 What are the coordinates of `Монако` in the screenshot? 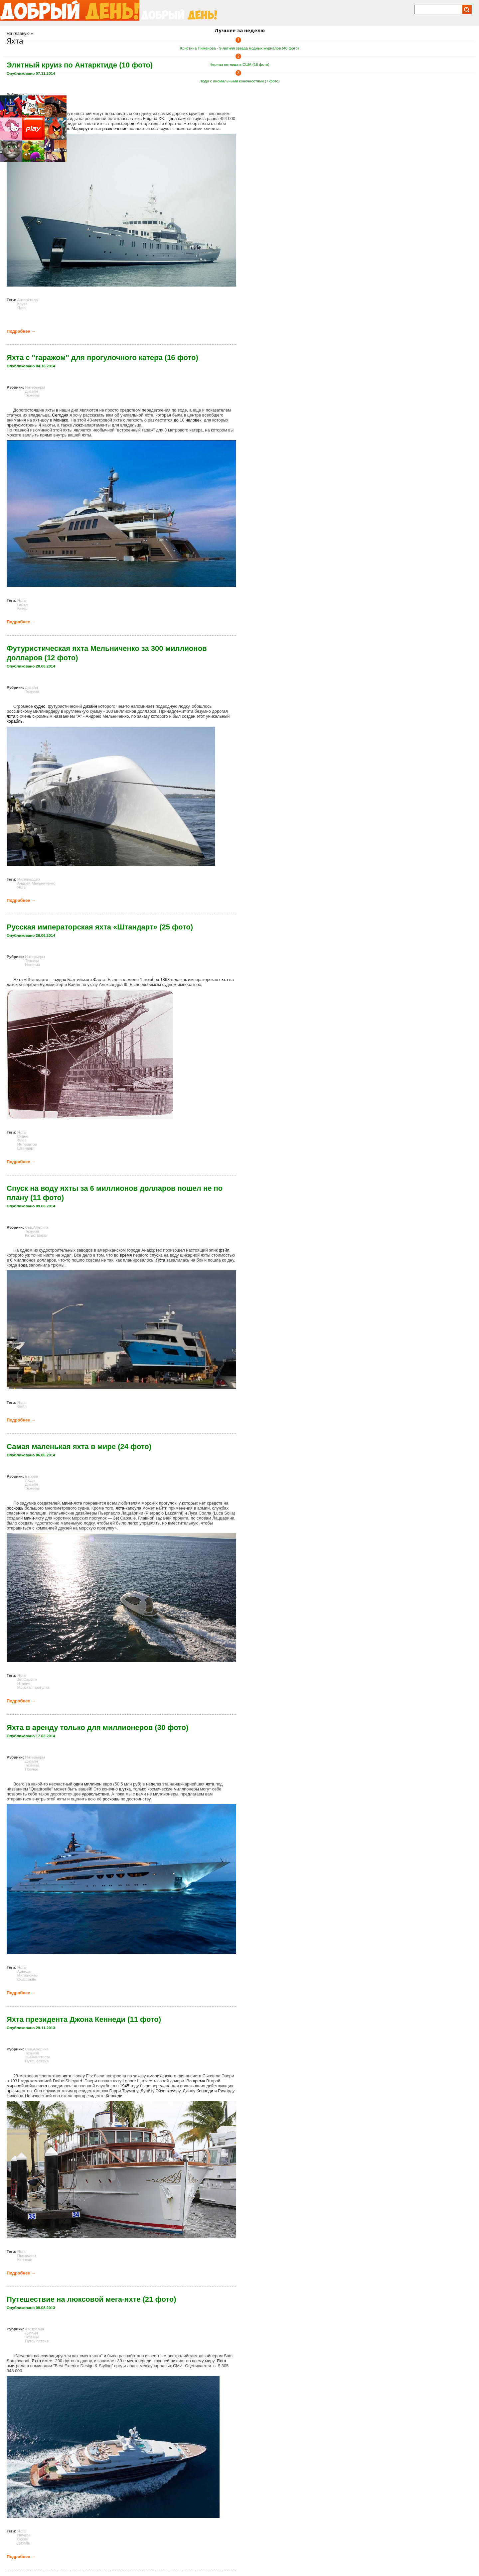 It's located at (60, 420).